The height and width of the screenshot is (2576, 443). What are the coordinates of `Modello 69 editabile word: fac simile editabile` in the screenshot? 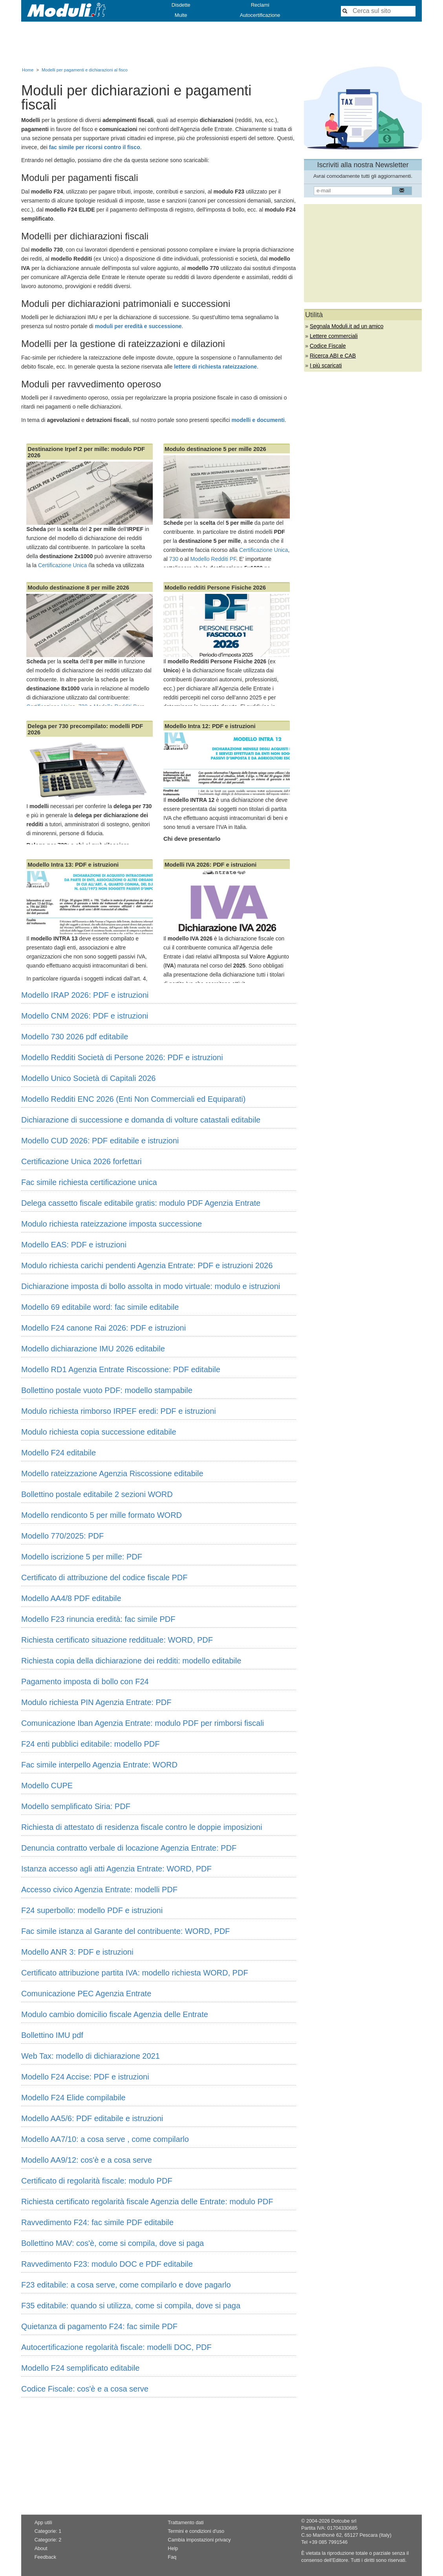 It's located at (100, 1307).